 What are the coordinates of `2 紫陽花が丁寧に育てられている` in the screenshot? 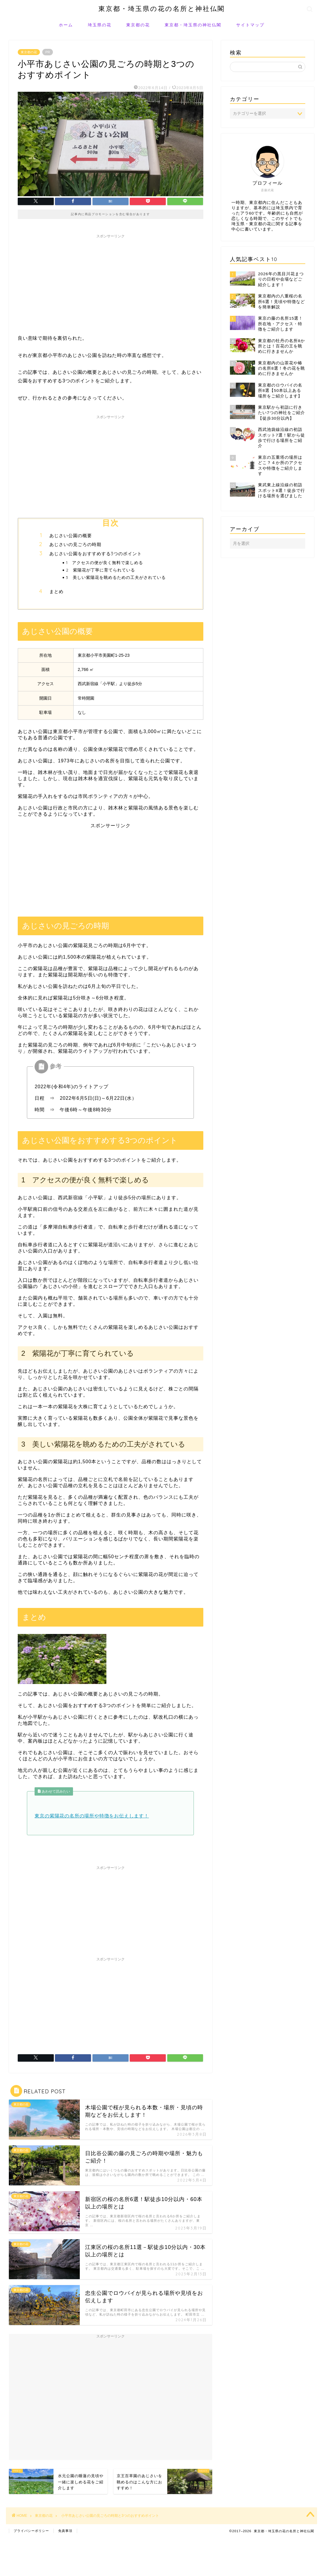 It's located at (100, 569).